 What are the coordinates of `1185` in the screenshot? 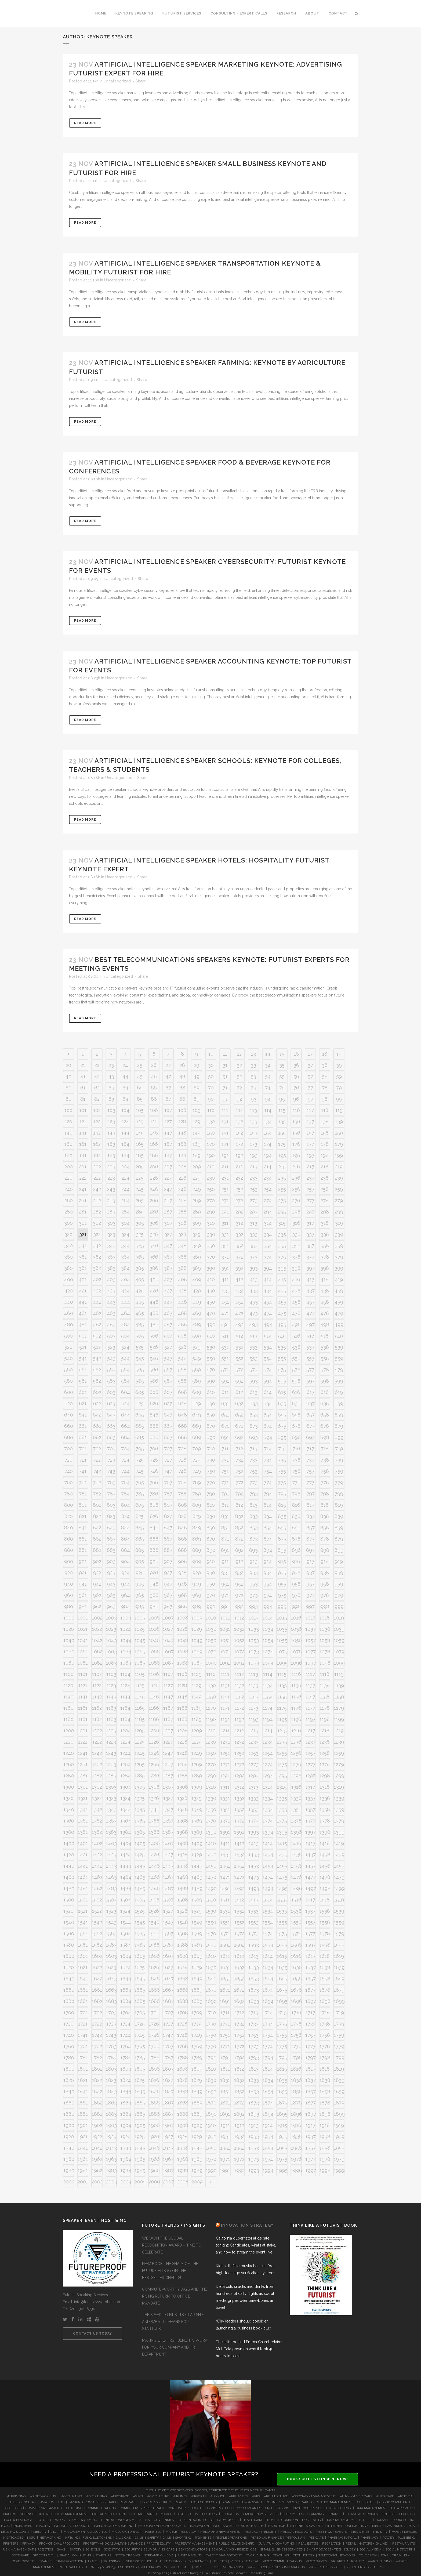 It's located at (140, 1719).